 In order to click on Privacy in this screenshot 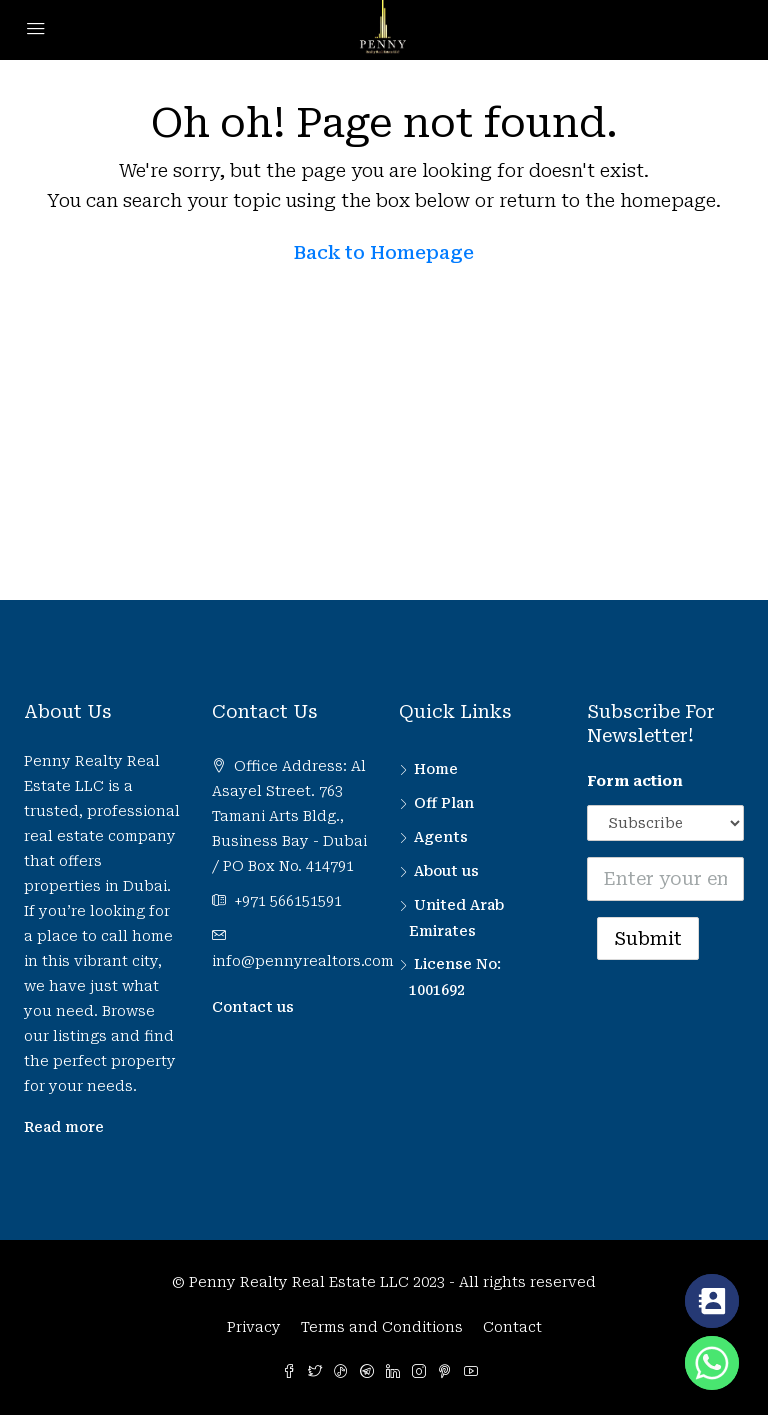, I will do `click(254, 1327)`.